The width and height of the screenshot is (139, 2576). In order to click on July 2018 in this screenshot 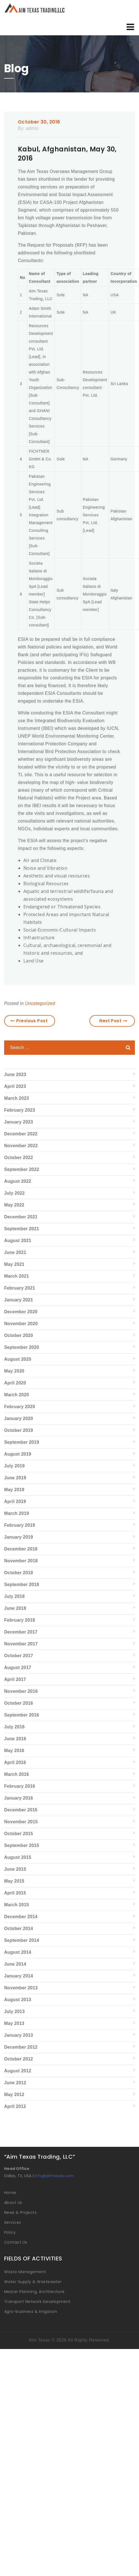, I will do `click(14, 1596)`.